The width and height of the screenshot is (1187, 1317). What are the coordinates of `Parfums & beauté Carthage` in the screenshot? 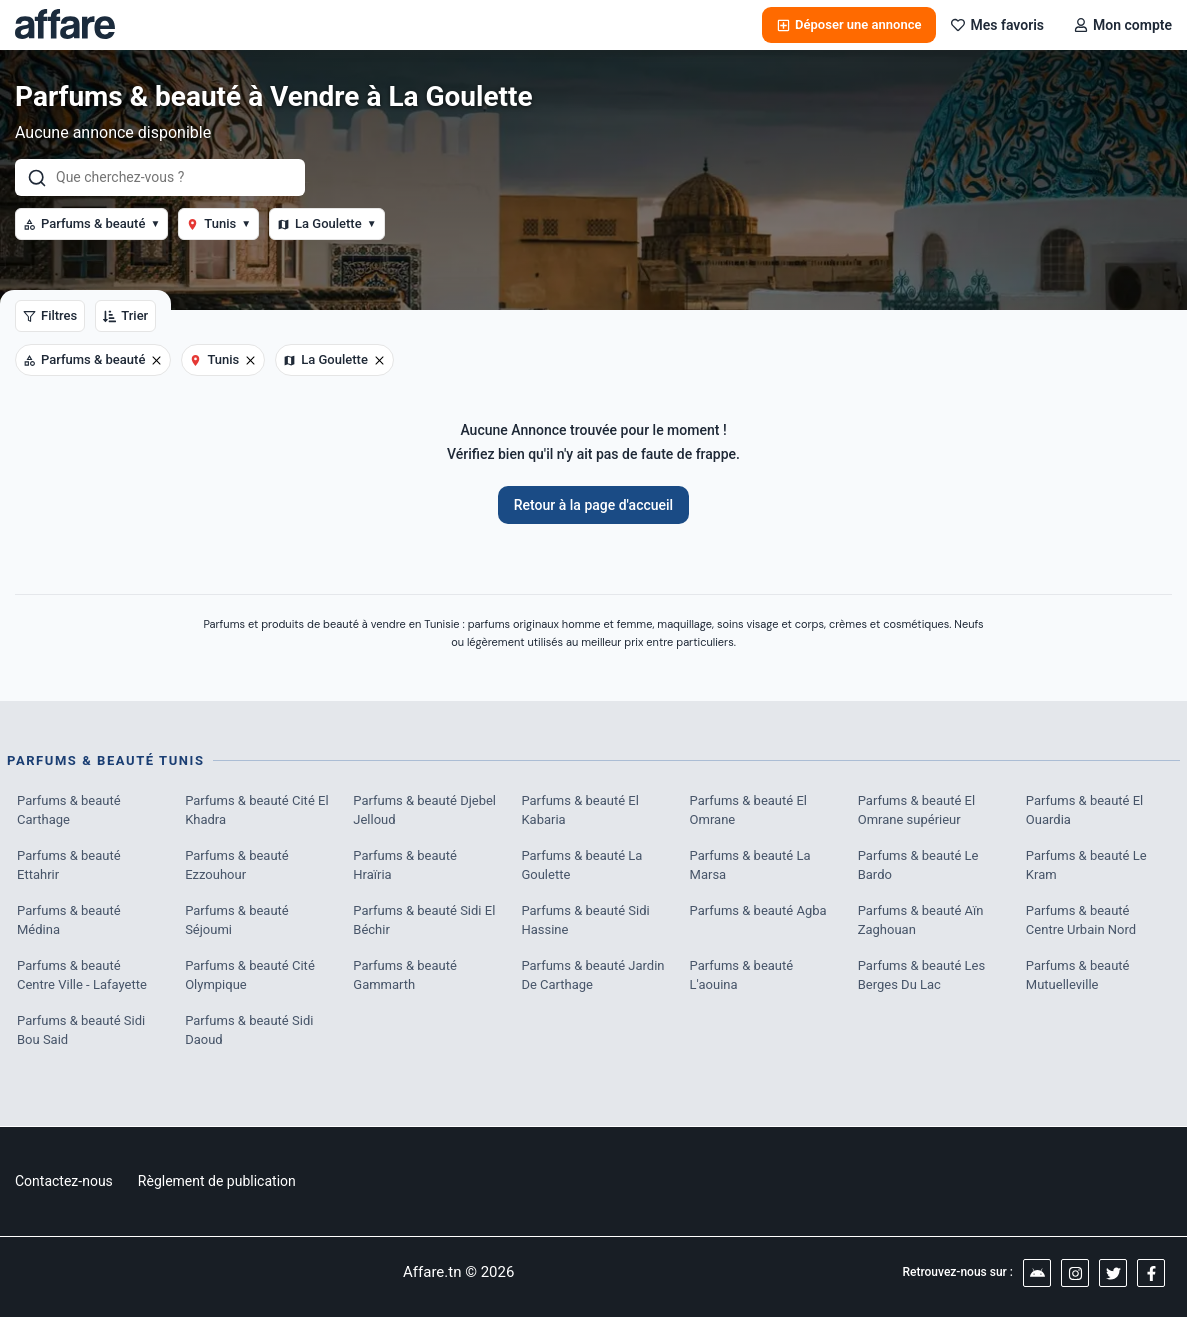 It's located at (69, 810).